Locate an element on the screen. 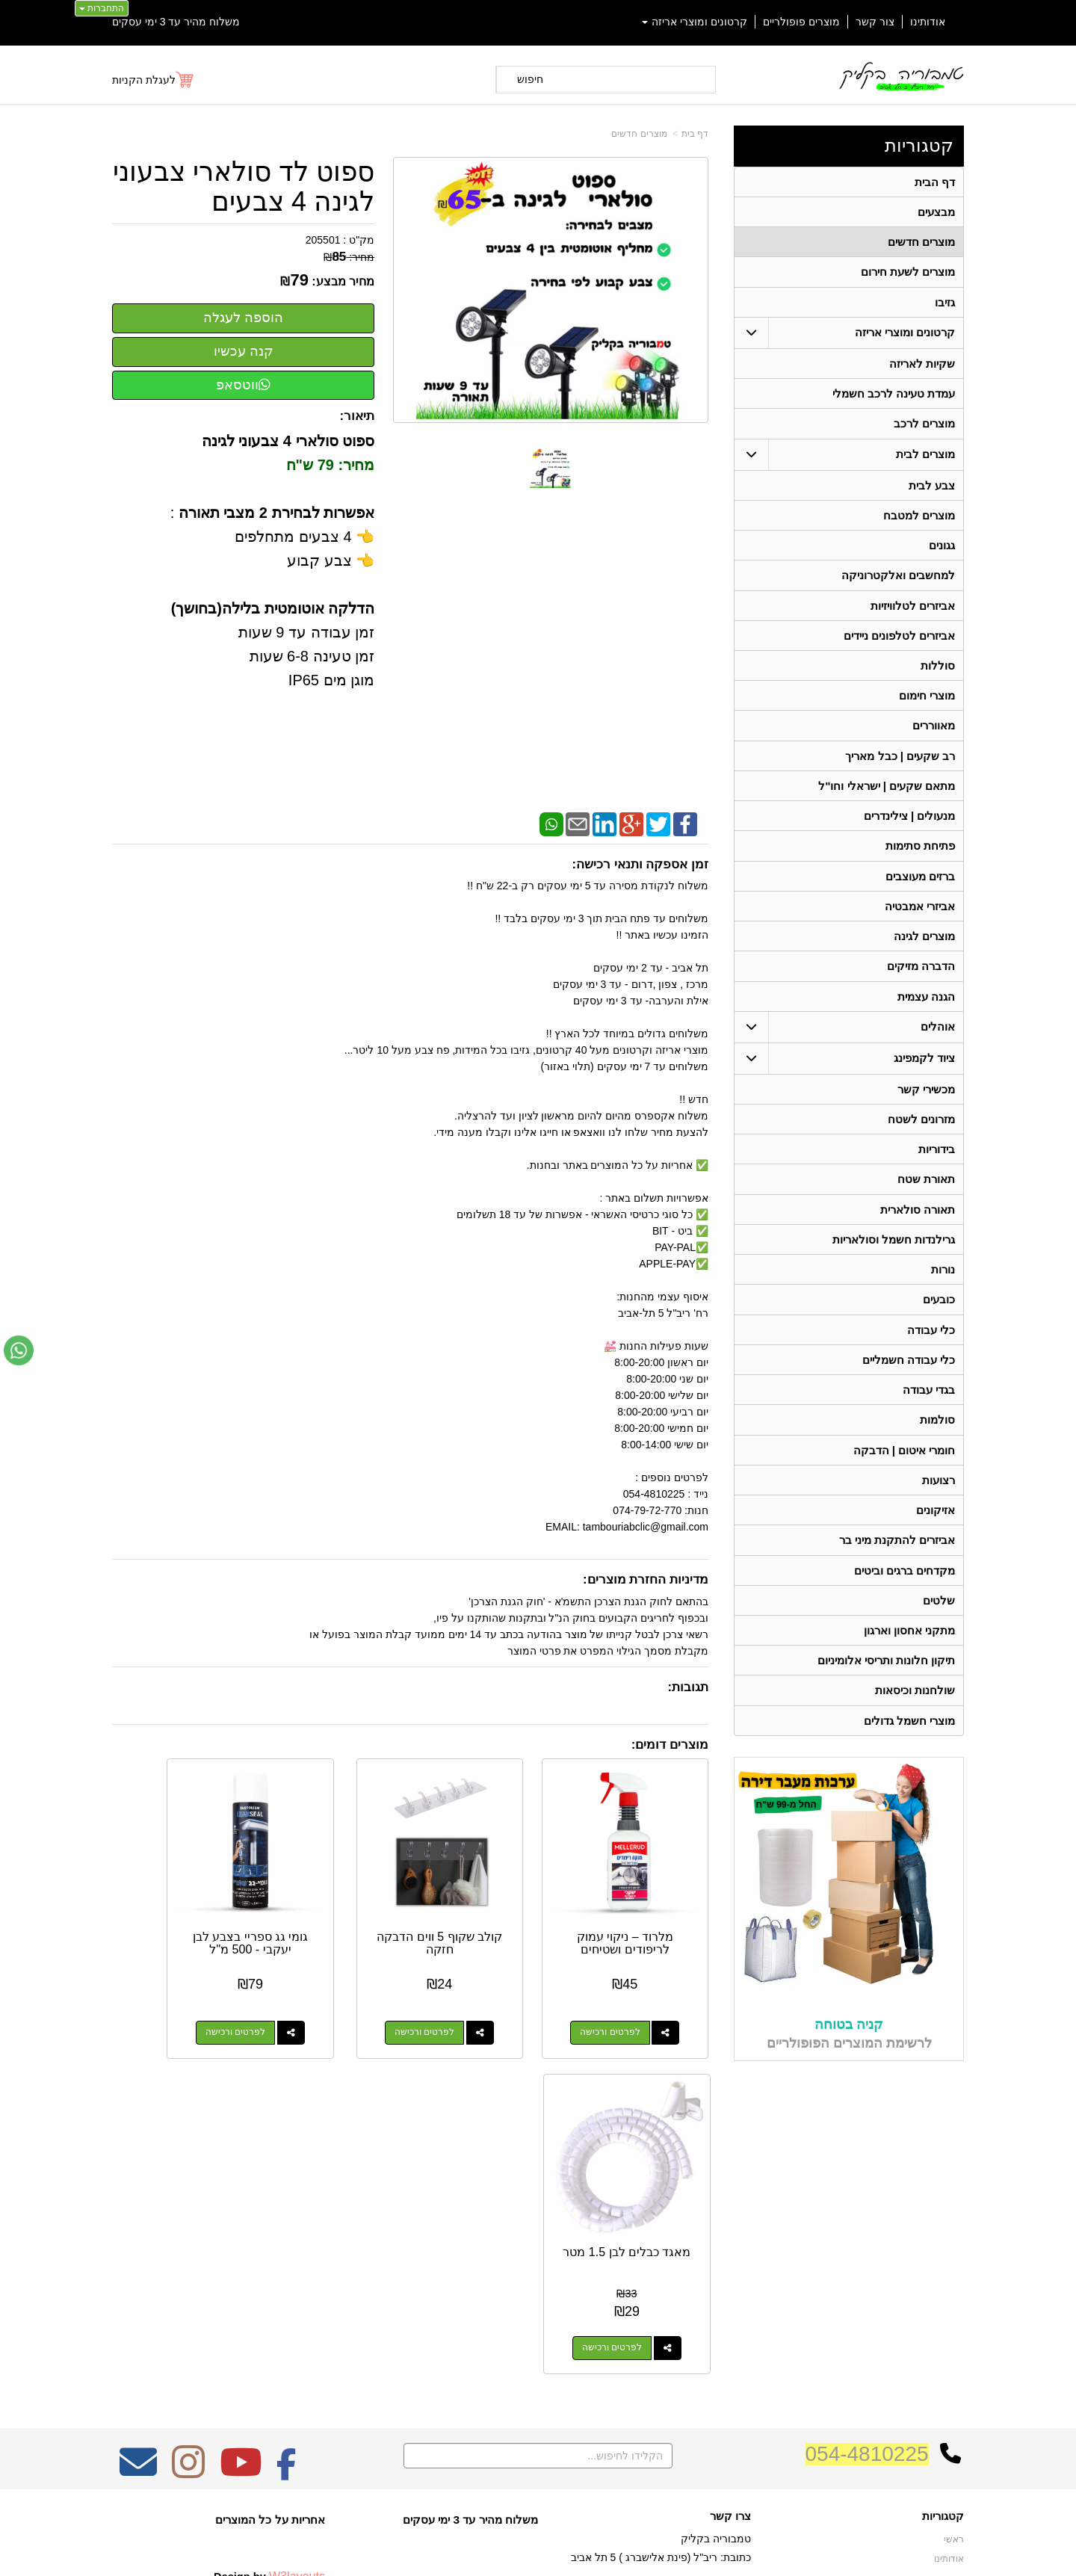 This screenshot has height=2576, width=1076. מתקני אחסון וארגון [menuitem] is located at coordinates (910, 1655).